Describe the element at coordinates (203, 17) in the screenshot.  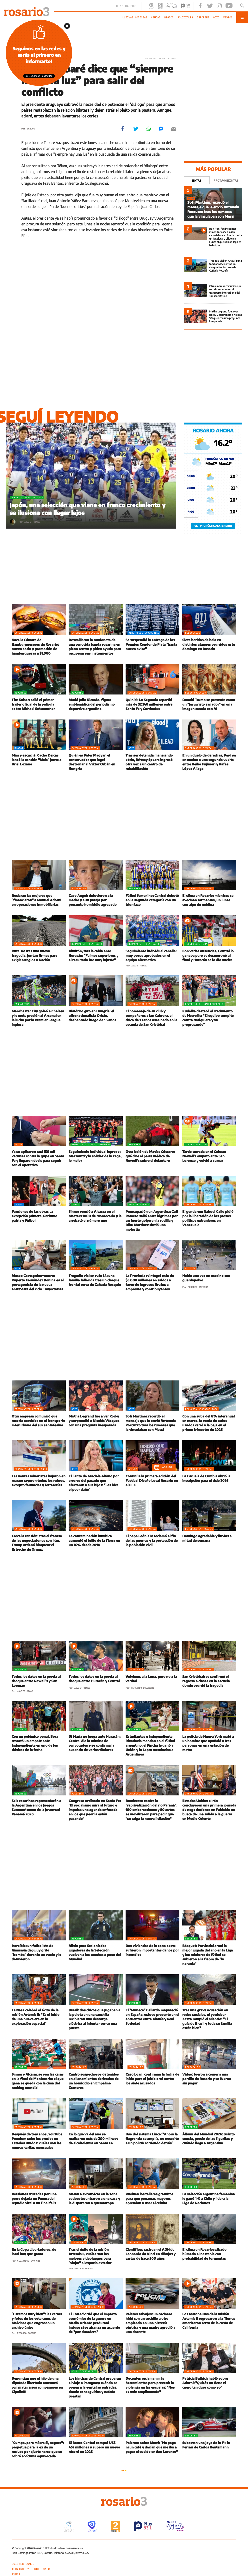
I see `Deportes` at that location.